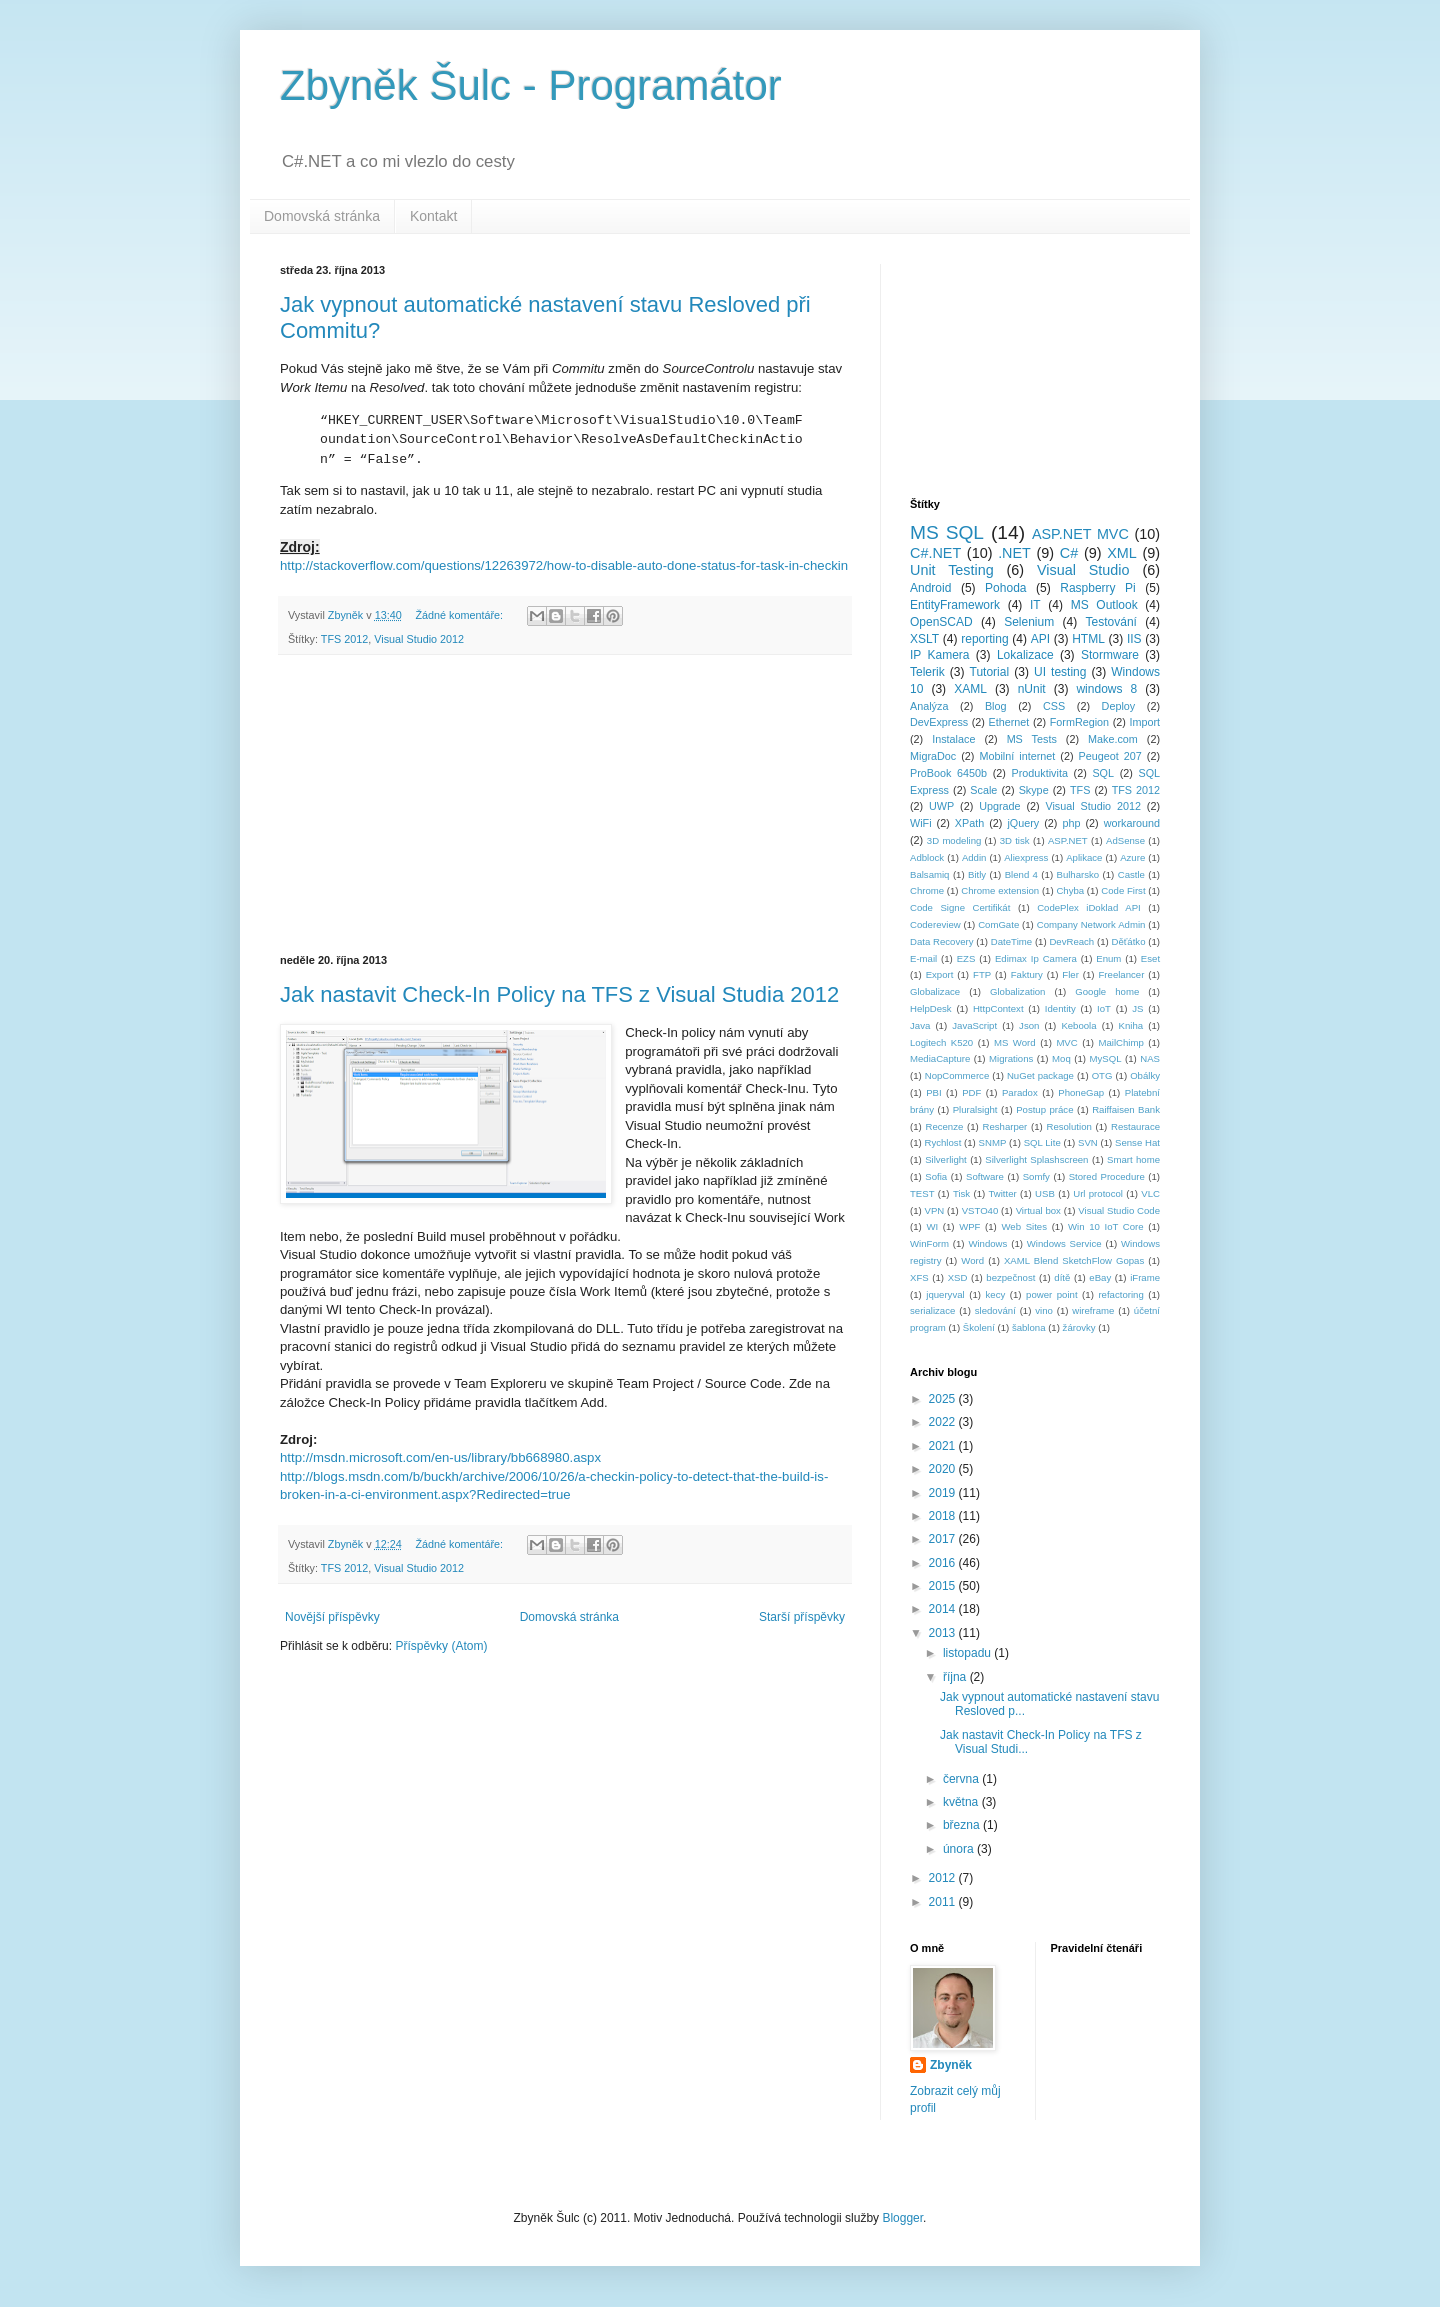  What do you see at coordinates (940, 974) in the screenshot?
I see `Export` at bounding box center [940, 974].